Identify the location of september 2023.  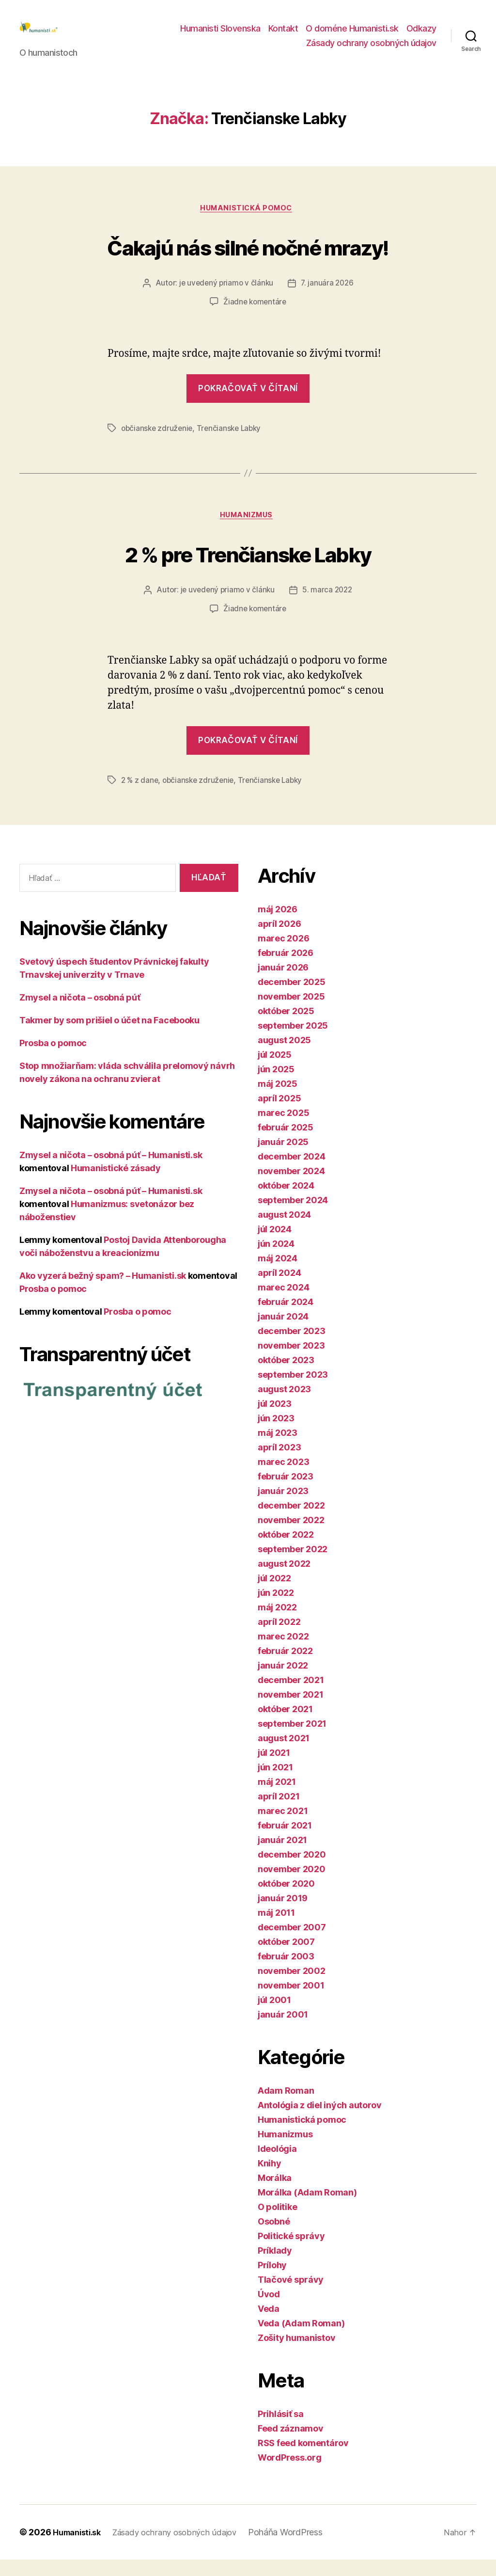
(293, 1391).